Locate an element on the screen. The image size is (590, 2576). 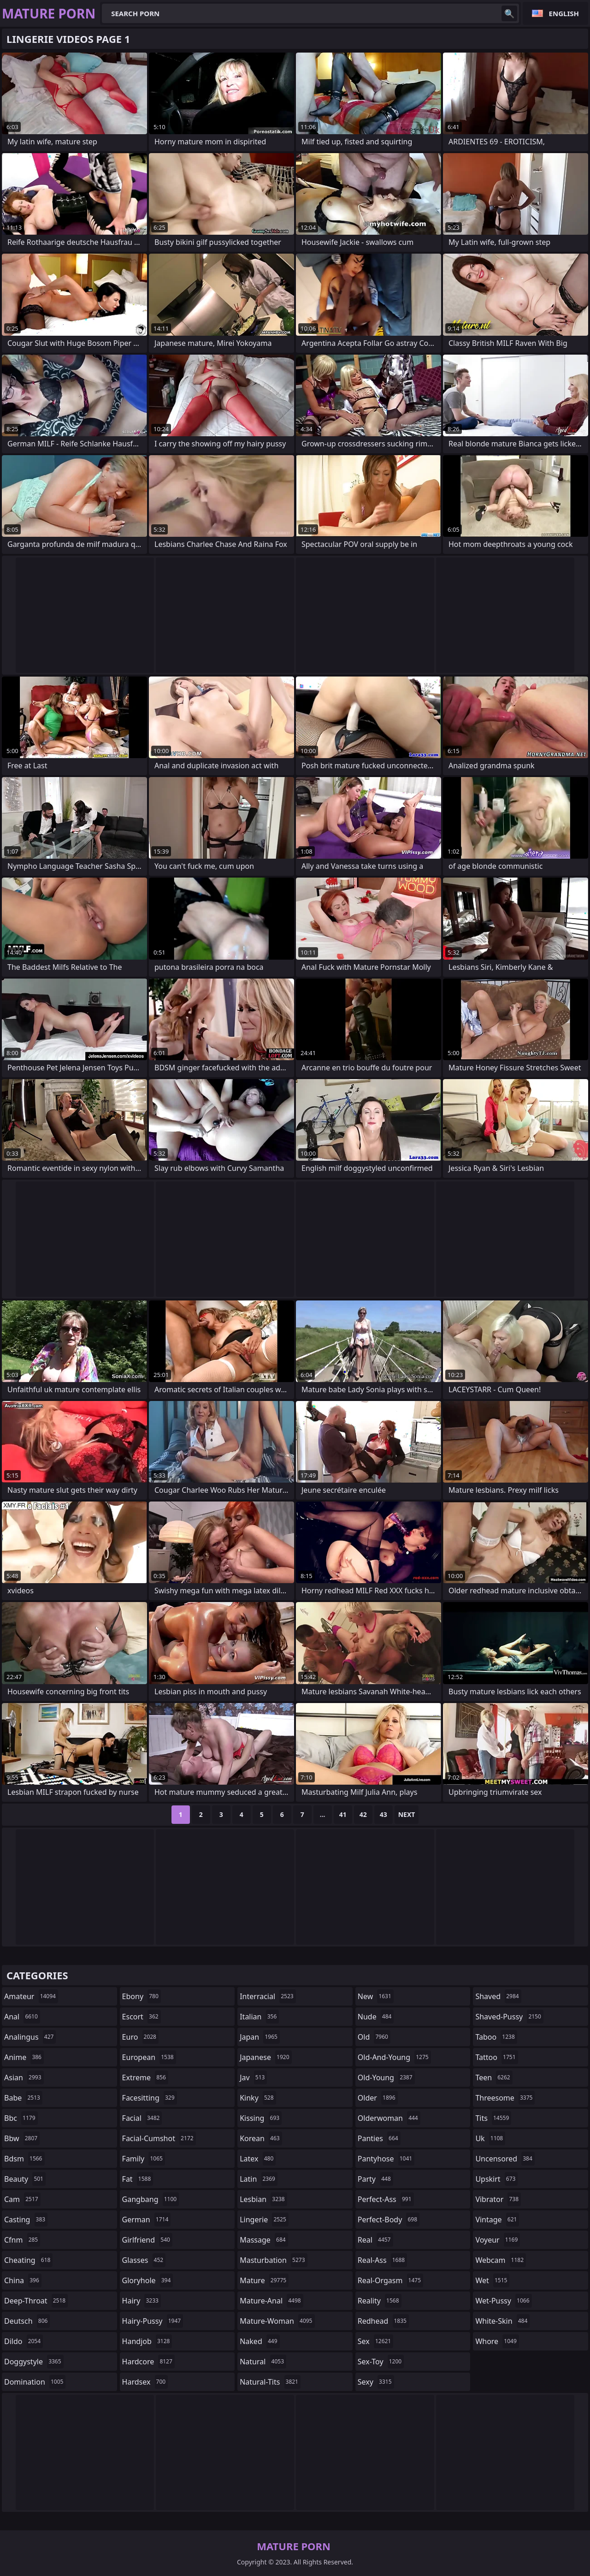
fat is located at coordinates (137, 2179).